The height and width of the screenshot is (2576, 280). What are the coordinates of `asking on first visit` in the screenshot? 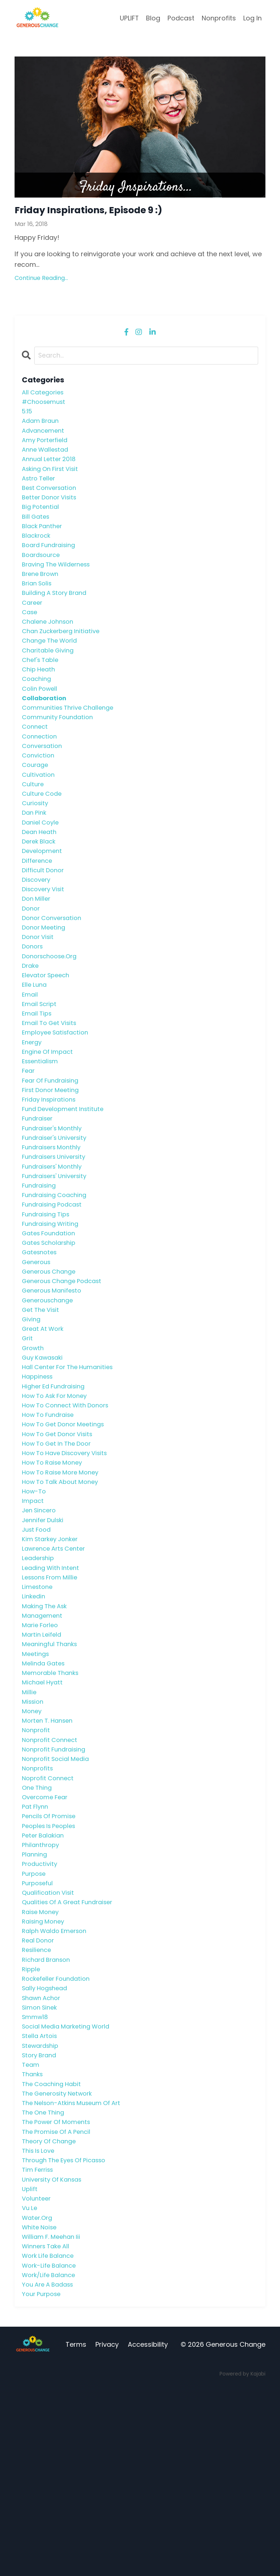 It's located at (53, 479).